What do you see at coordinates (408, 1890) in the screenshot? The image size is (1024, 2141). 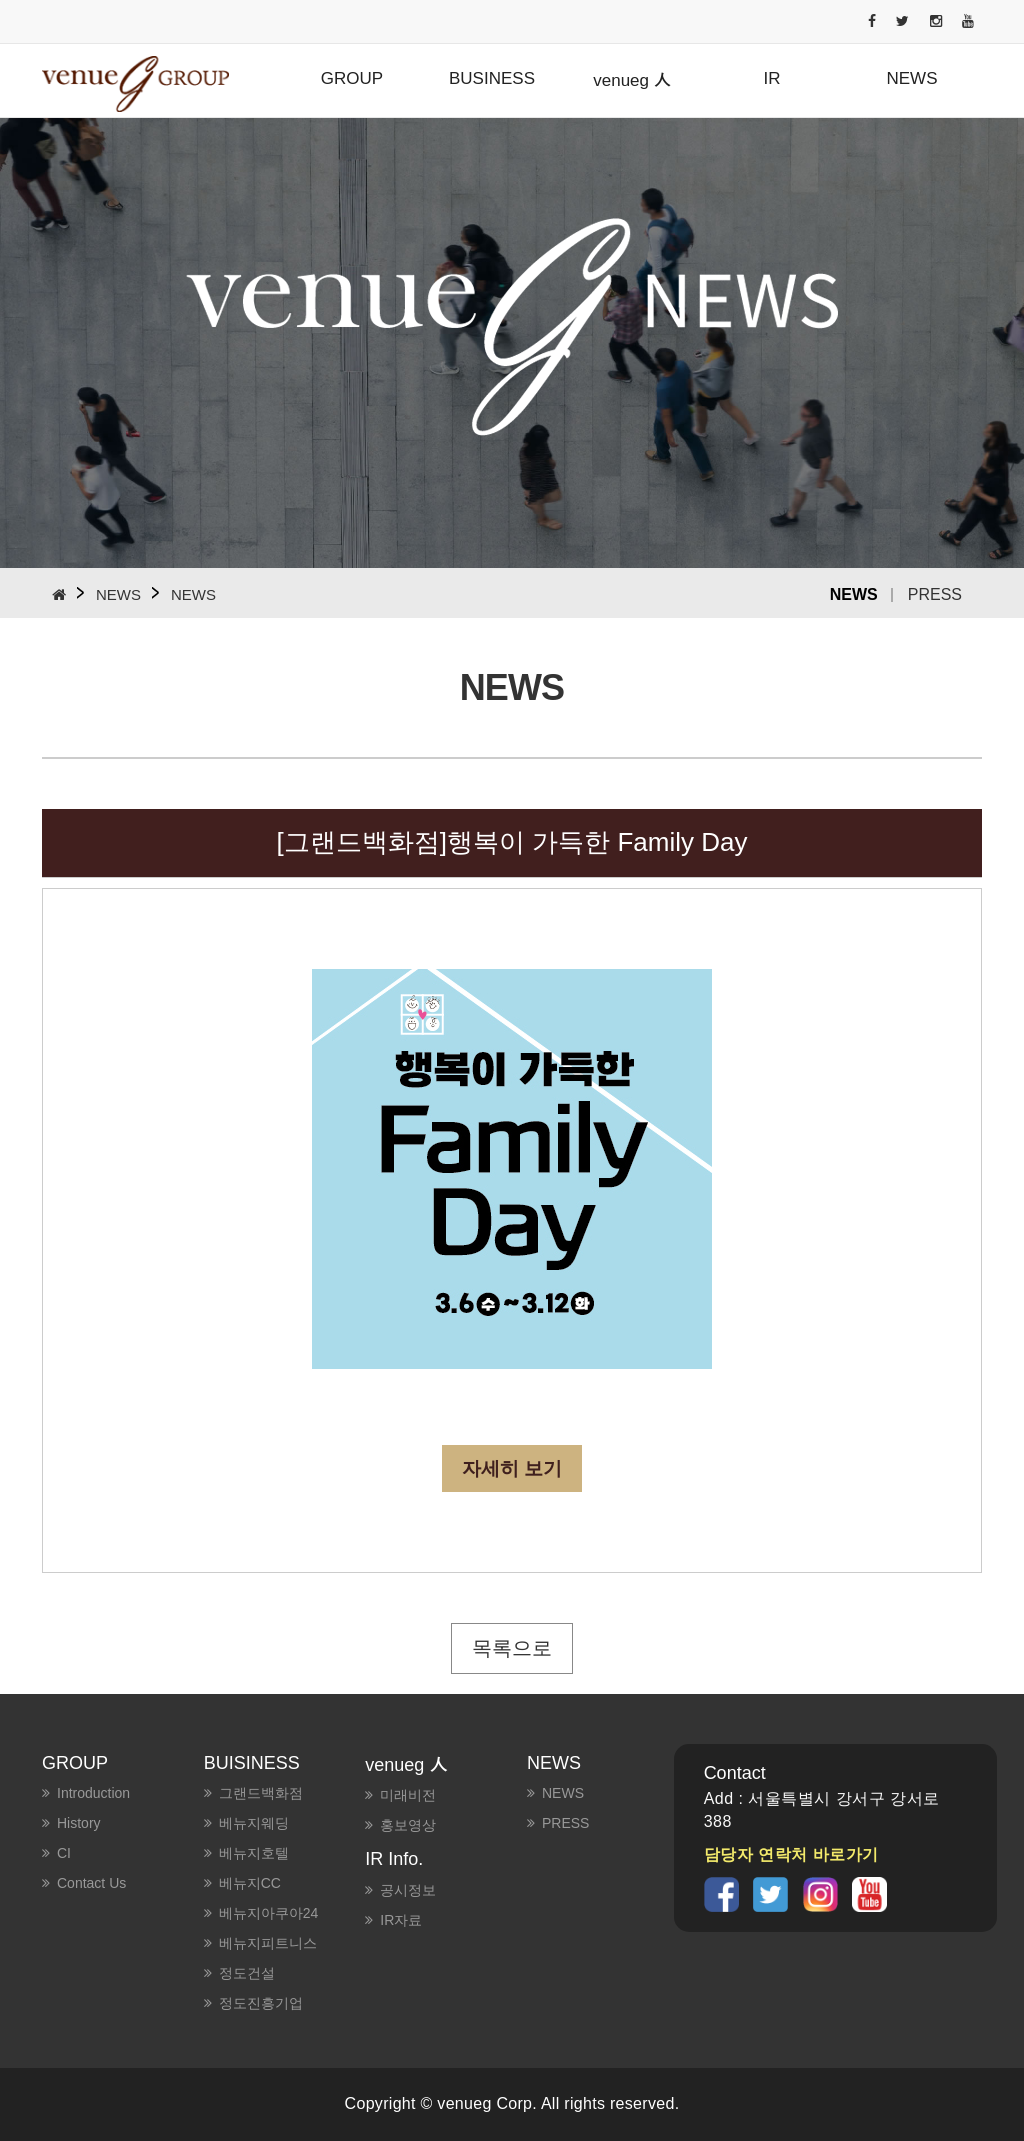 I see `공시정보` at bounding box center [408, 1890].